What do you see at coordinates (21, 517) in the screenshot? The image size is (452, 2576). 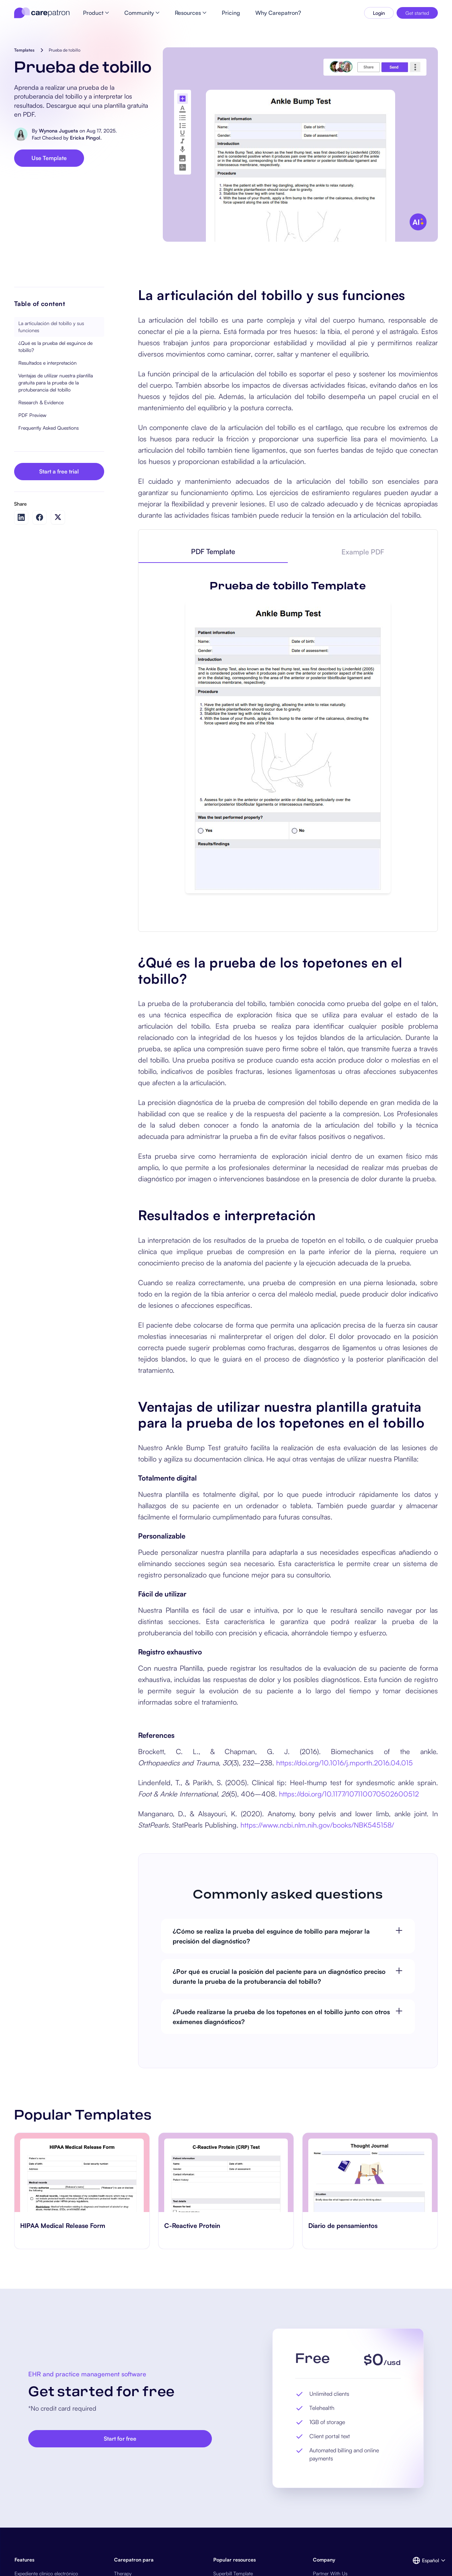 I see `[Share on LinkedIn]` at bounding box center [21, 517].